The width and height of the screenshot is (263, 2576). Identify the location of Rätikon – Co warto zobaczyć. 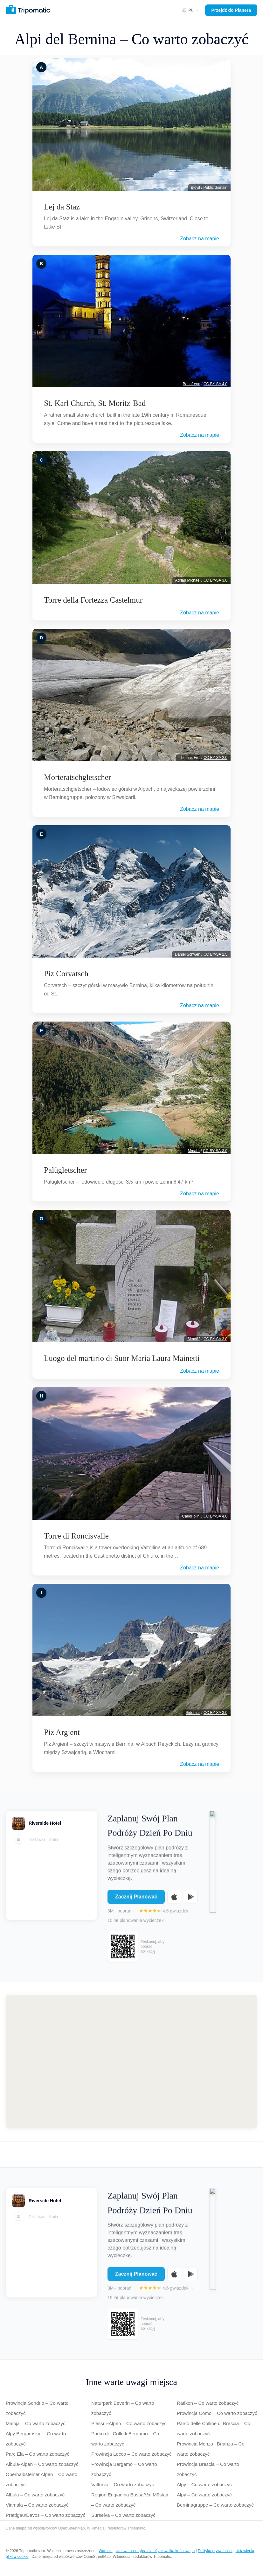
(208, 2403).